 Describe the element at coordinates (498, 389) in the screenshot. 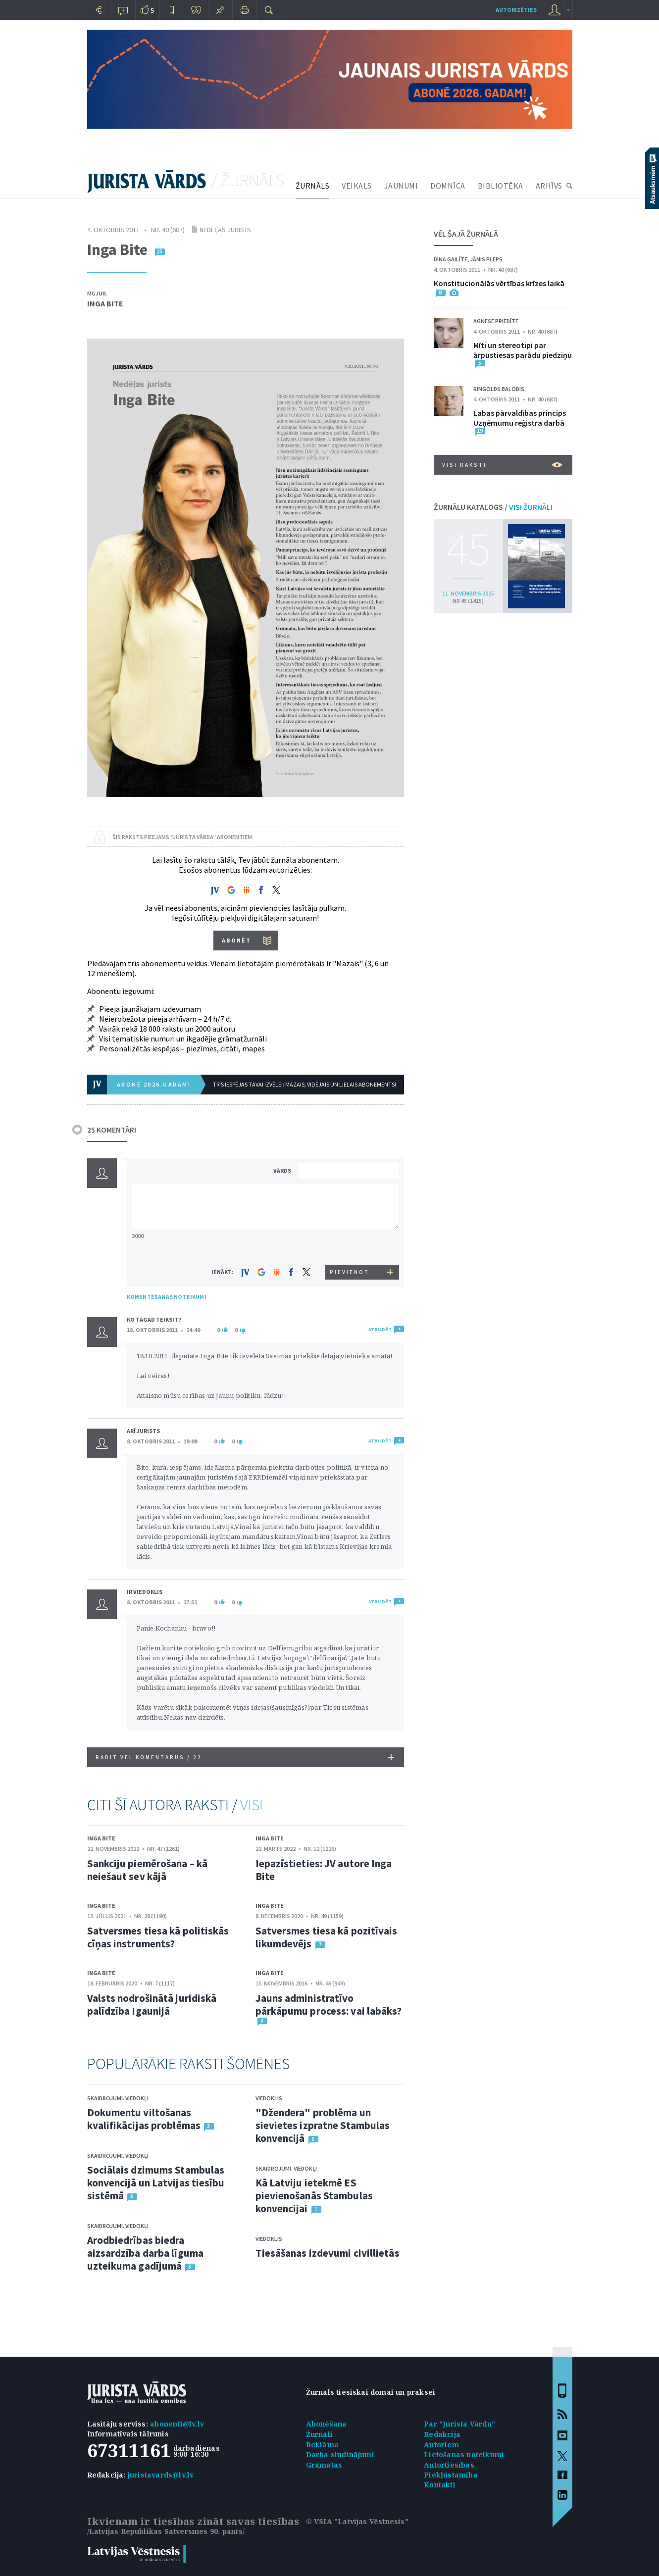

I see `Ringolds Balodis` at that location.